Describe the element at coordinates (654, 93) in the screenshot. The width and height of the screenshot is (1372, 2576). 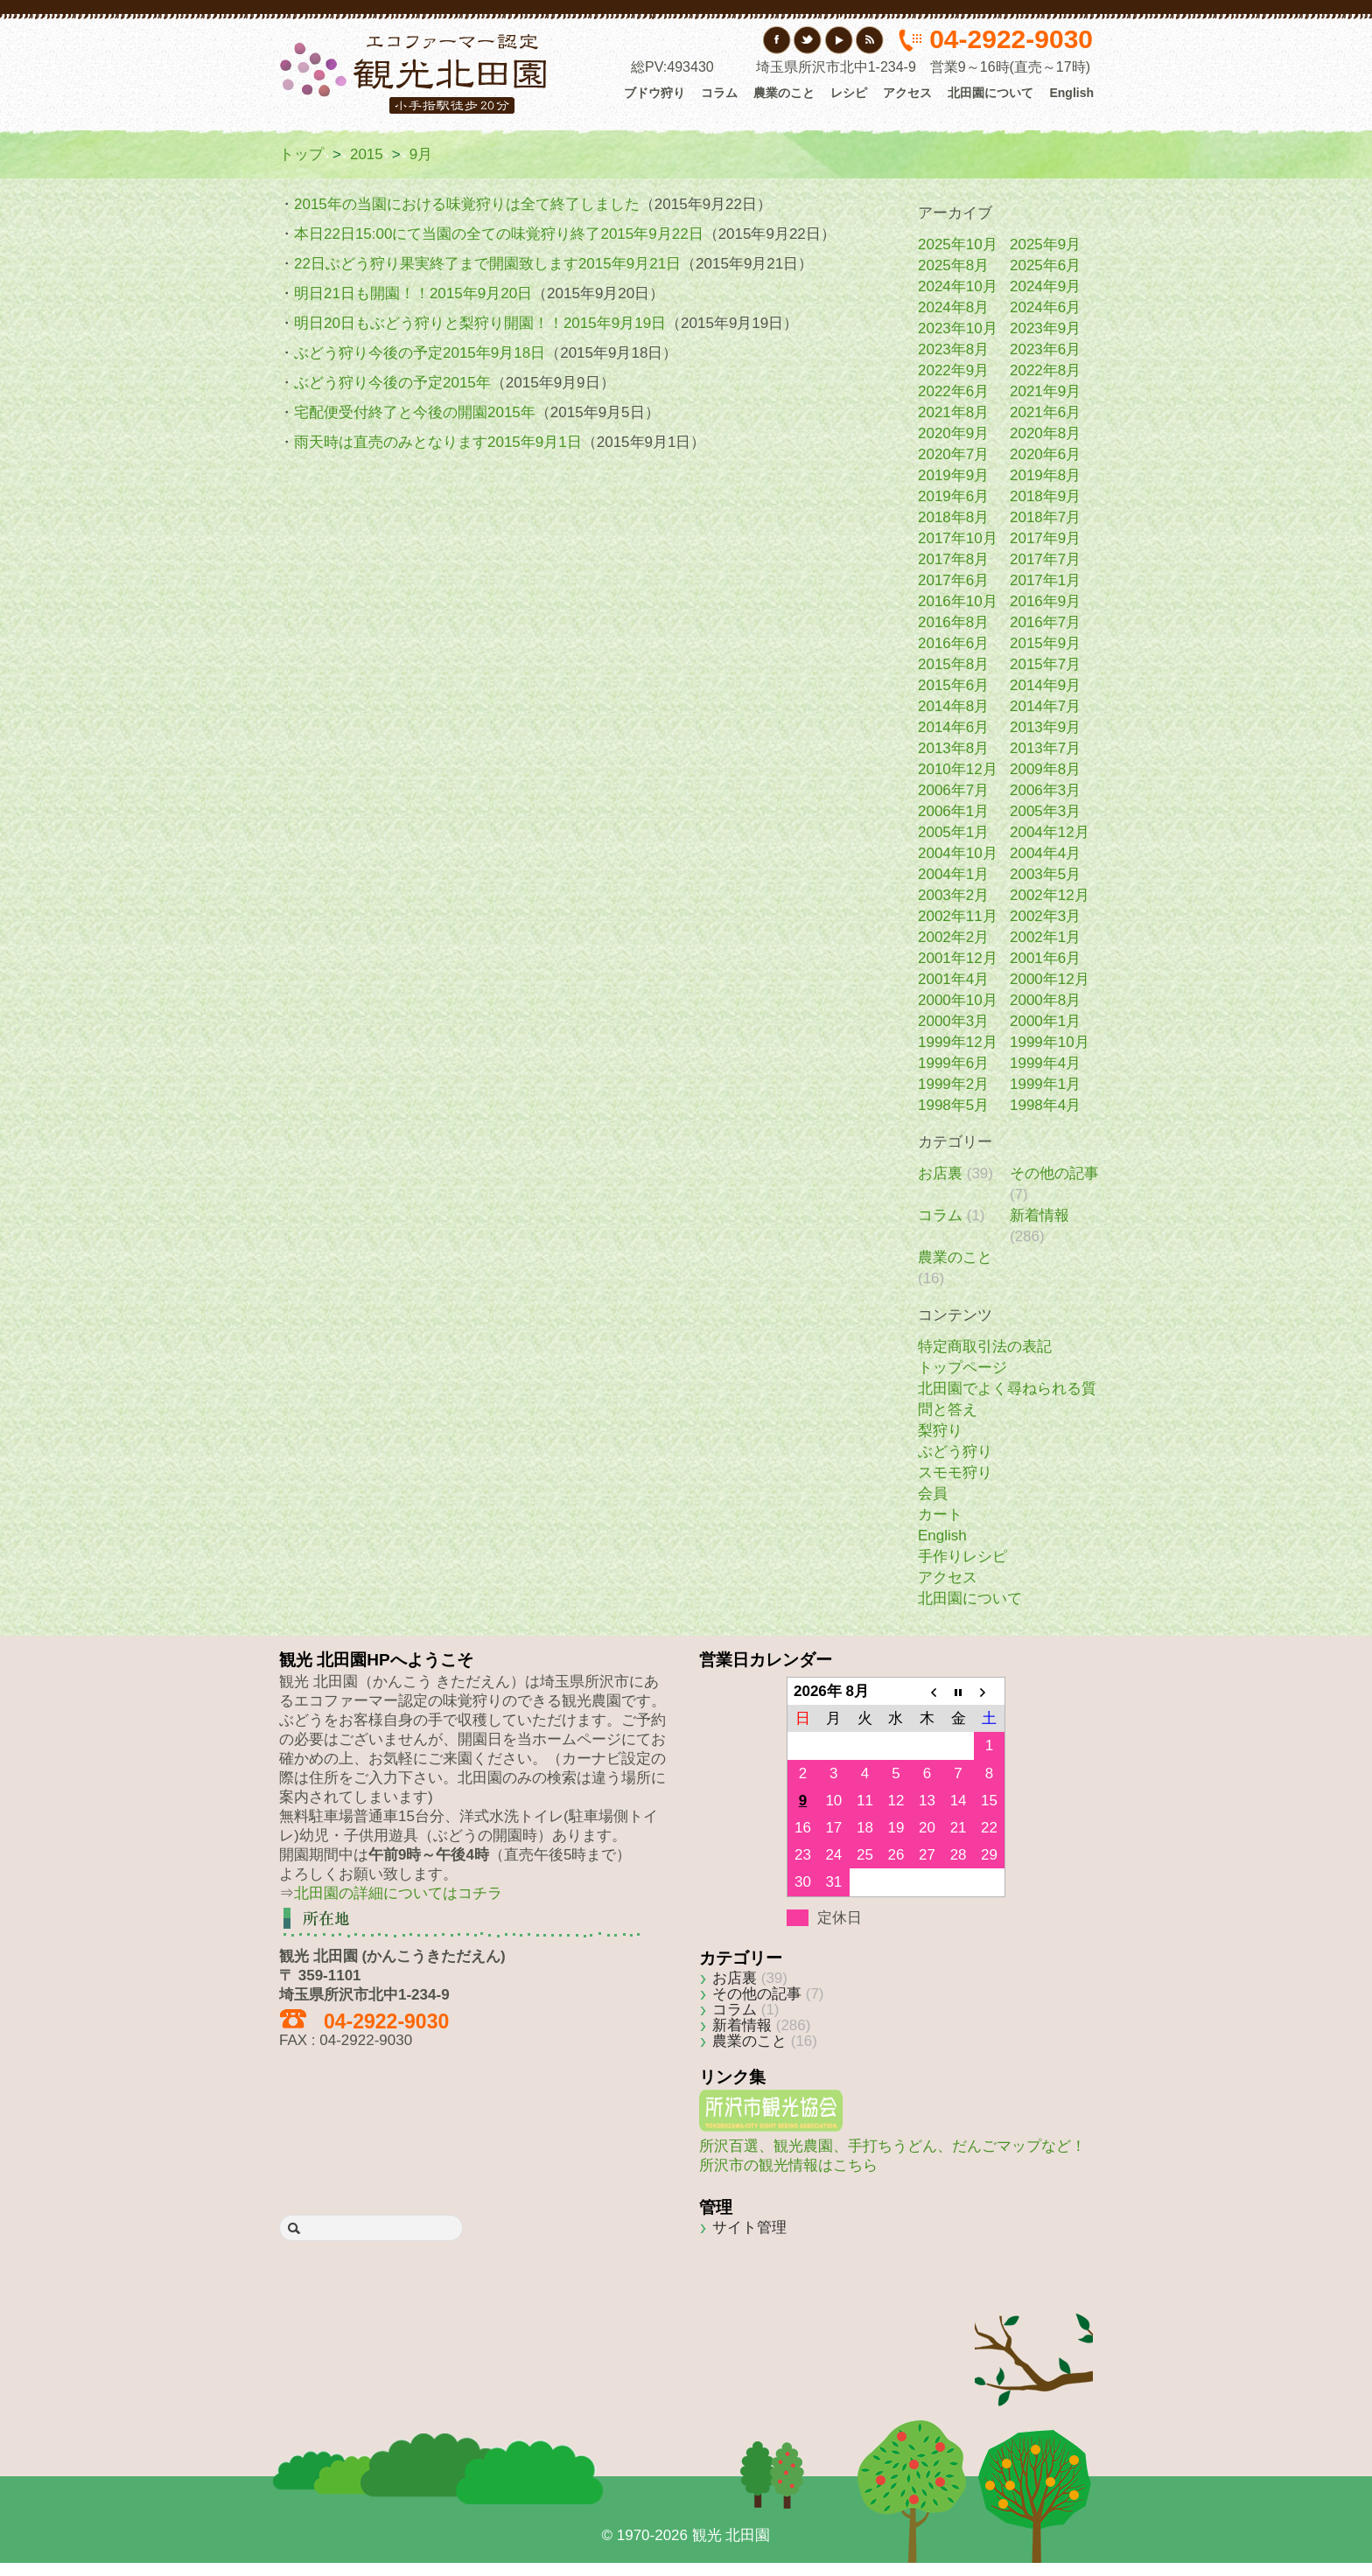
I see `ブドウ狩り` at that location.